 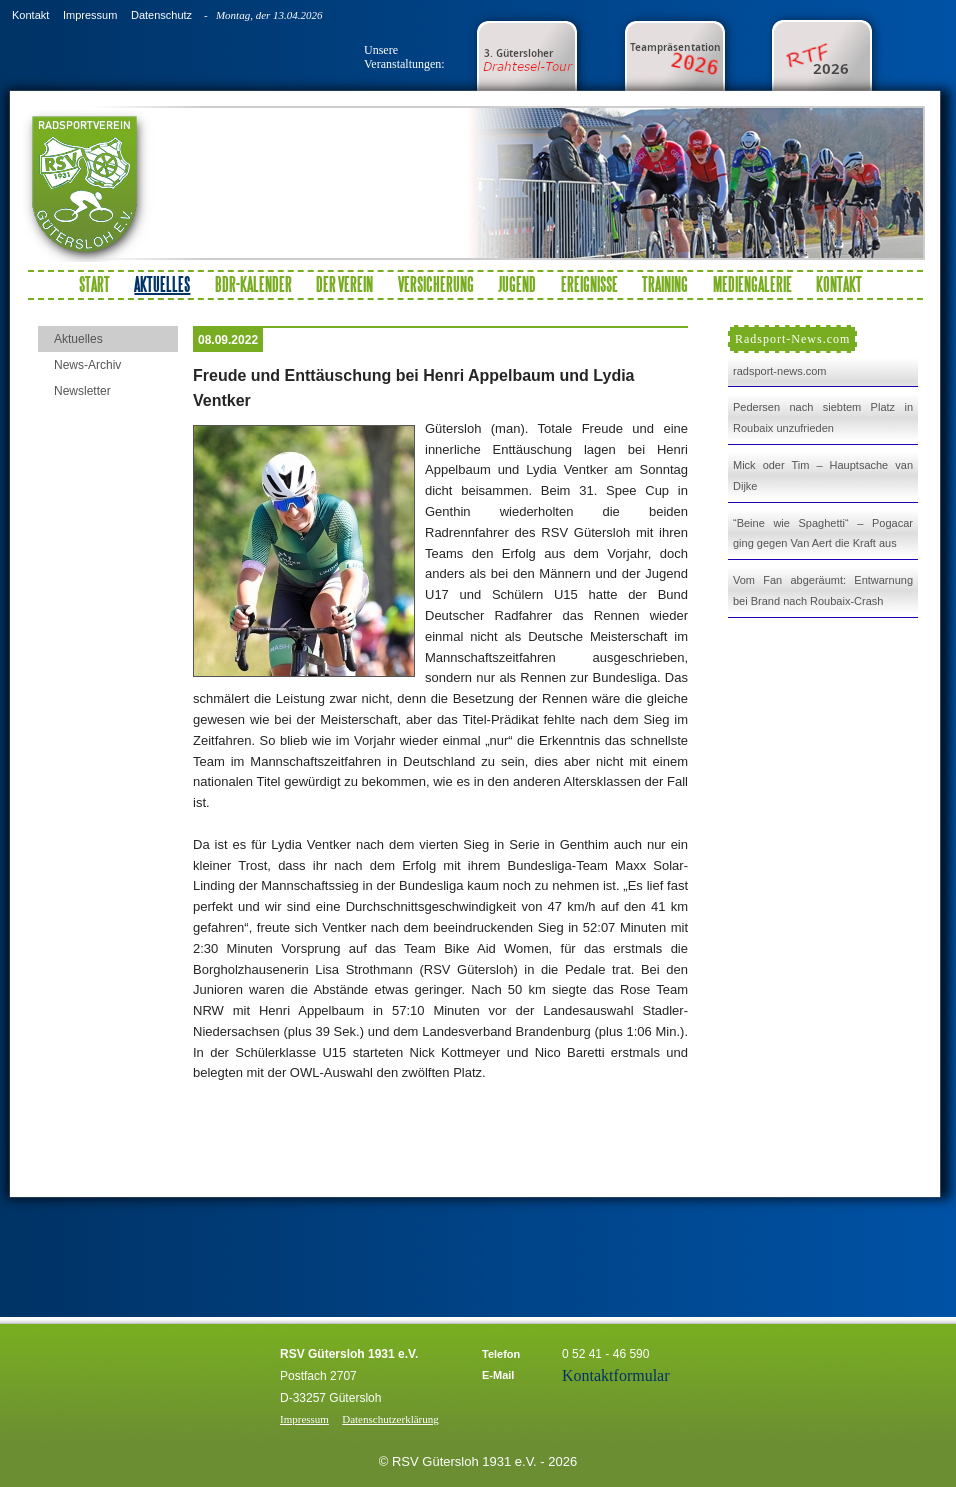 What do you see at coordinates (616, 1375) in the screenshot?
I see `Kontaktformular` at bounding box center [616, 1375].